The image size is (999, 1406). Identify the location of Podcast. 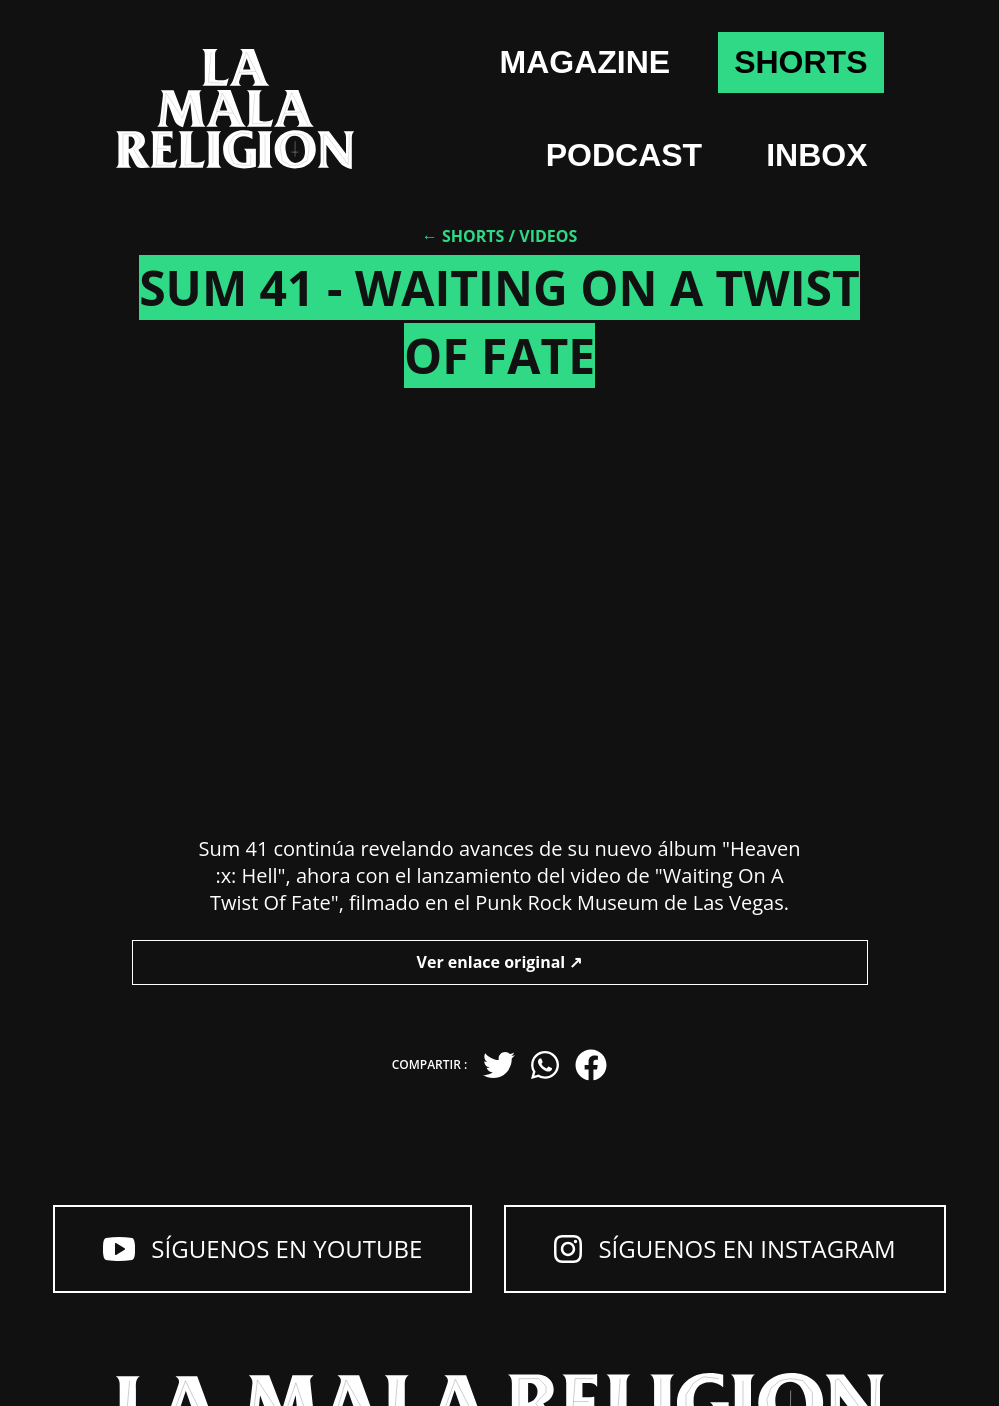
(624, 155).